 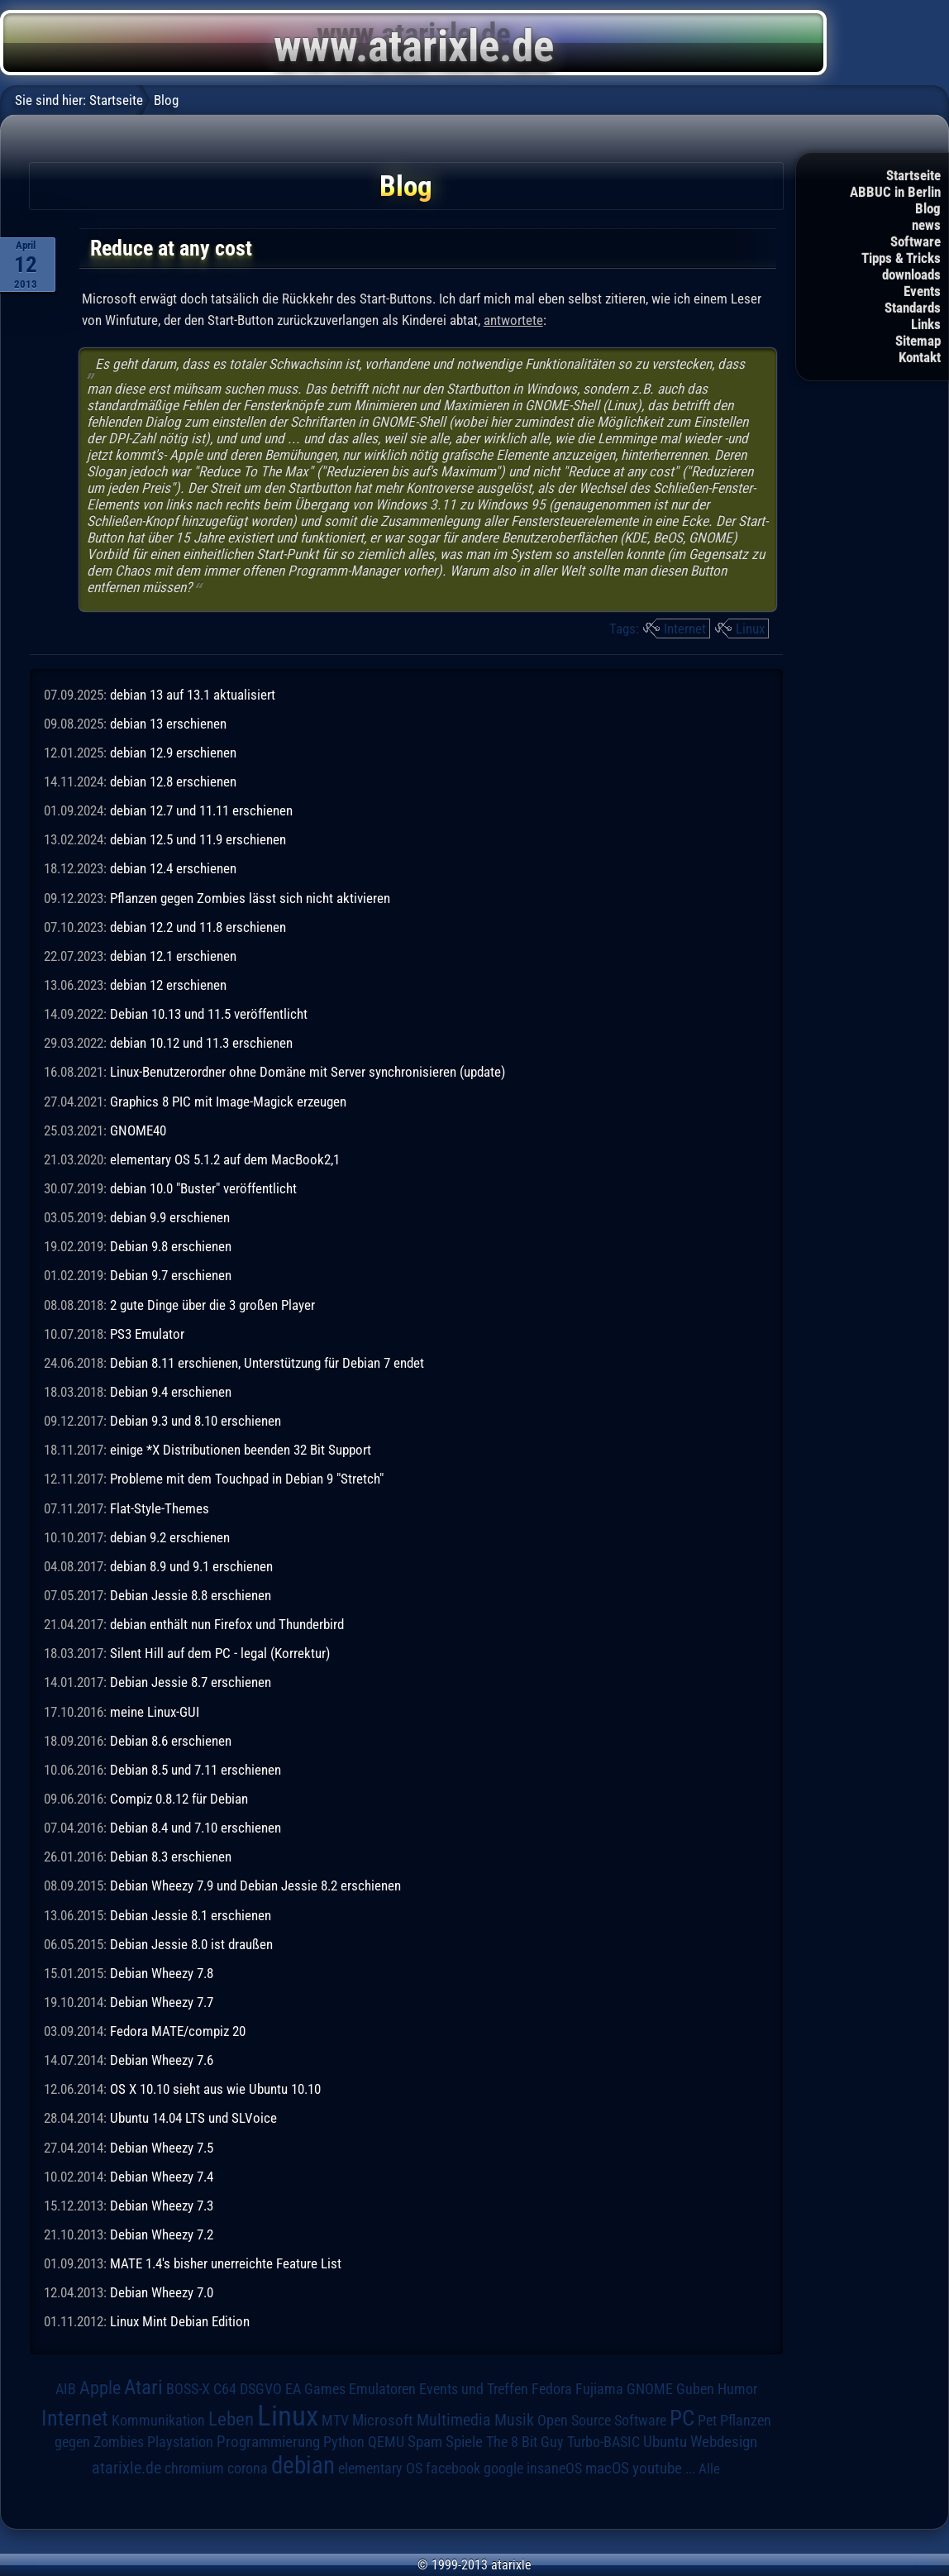 I want to click on DSGVO, so click(x=261, y=2389).